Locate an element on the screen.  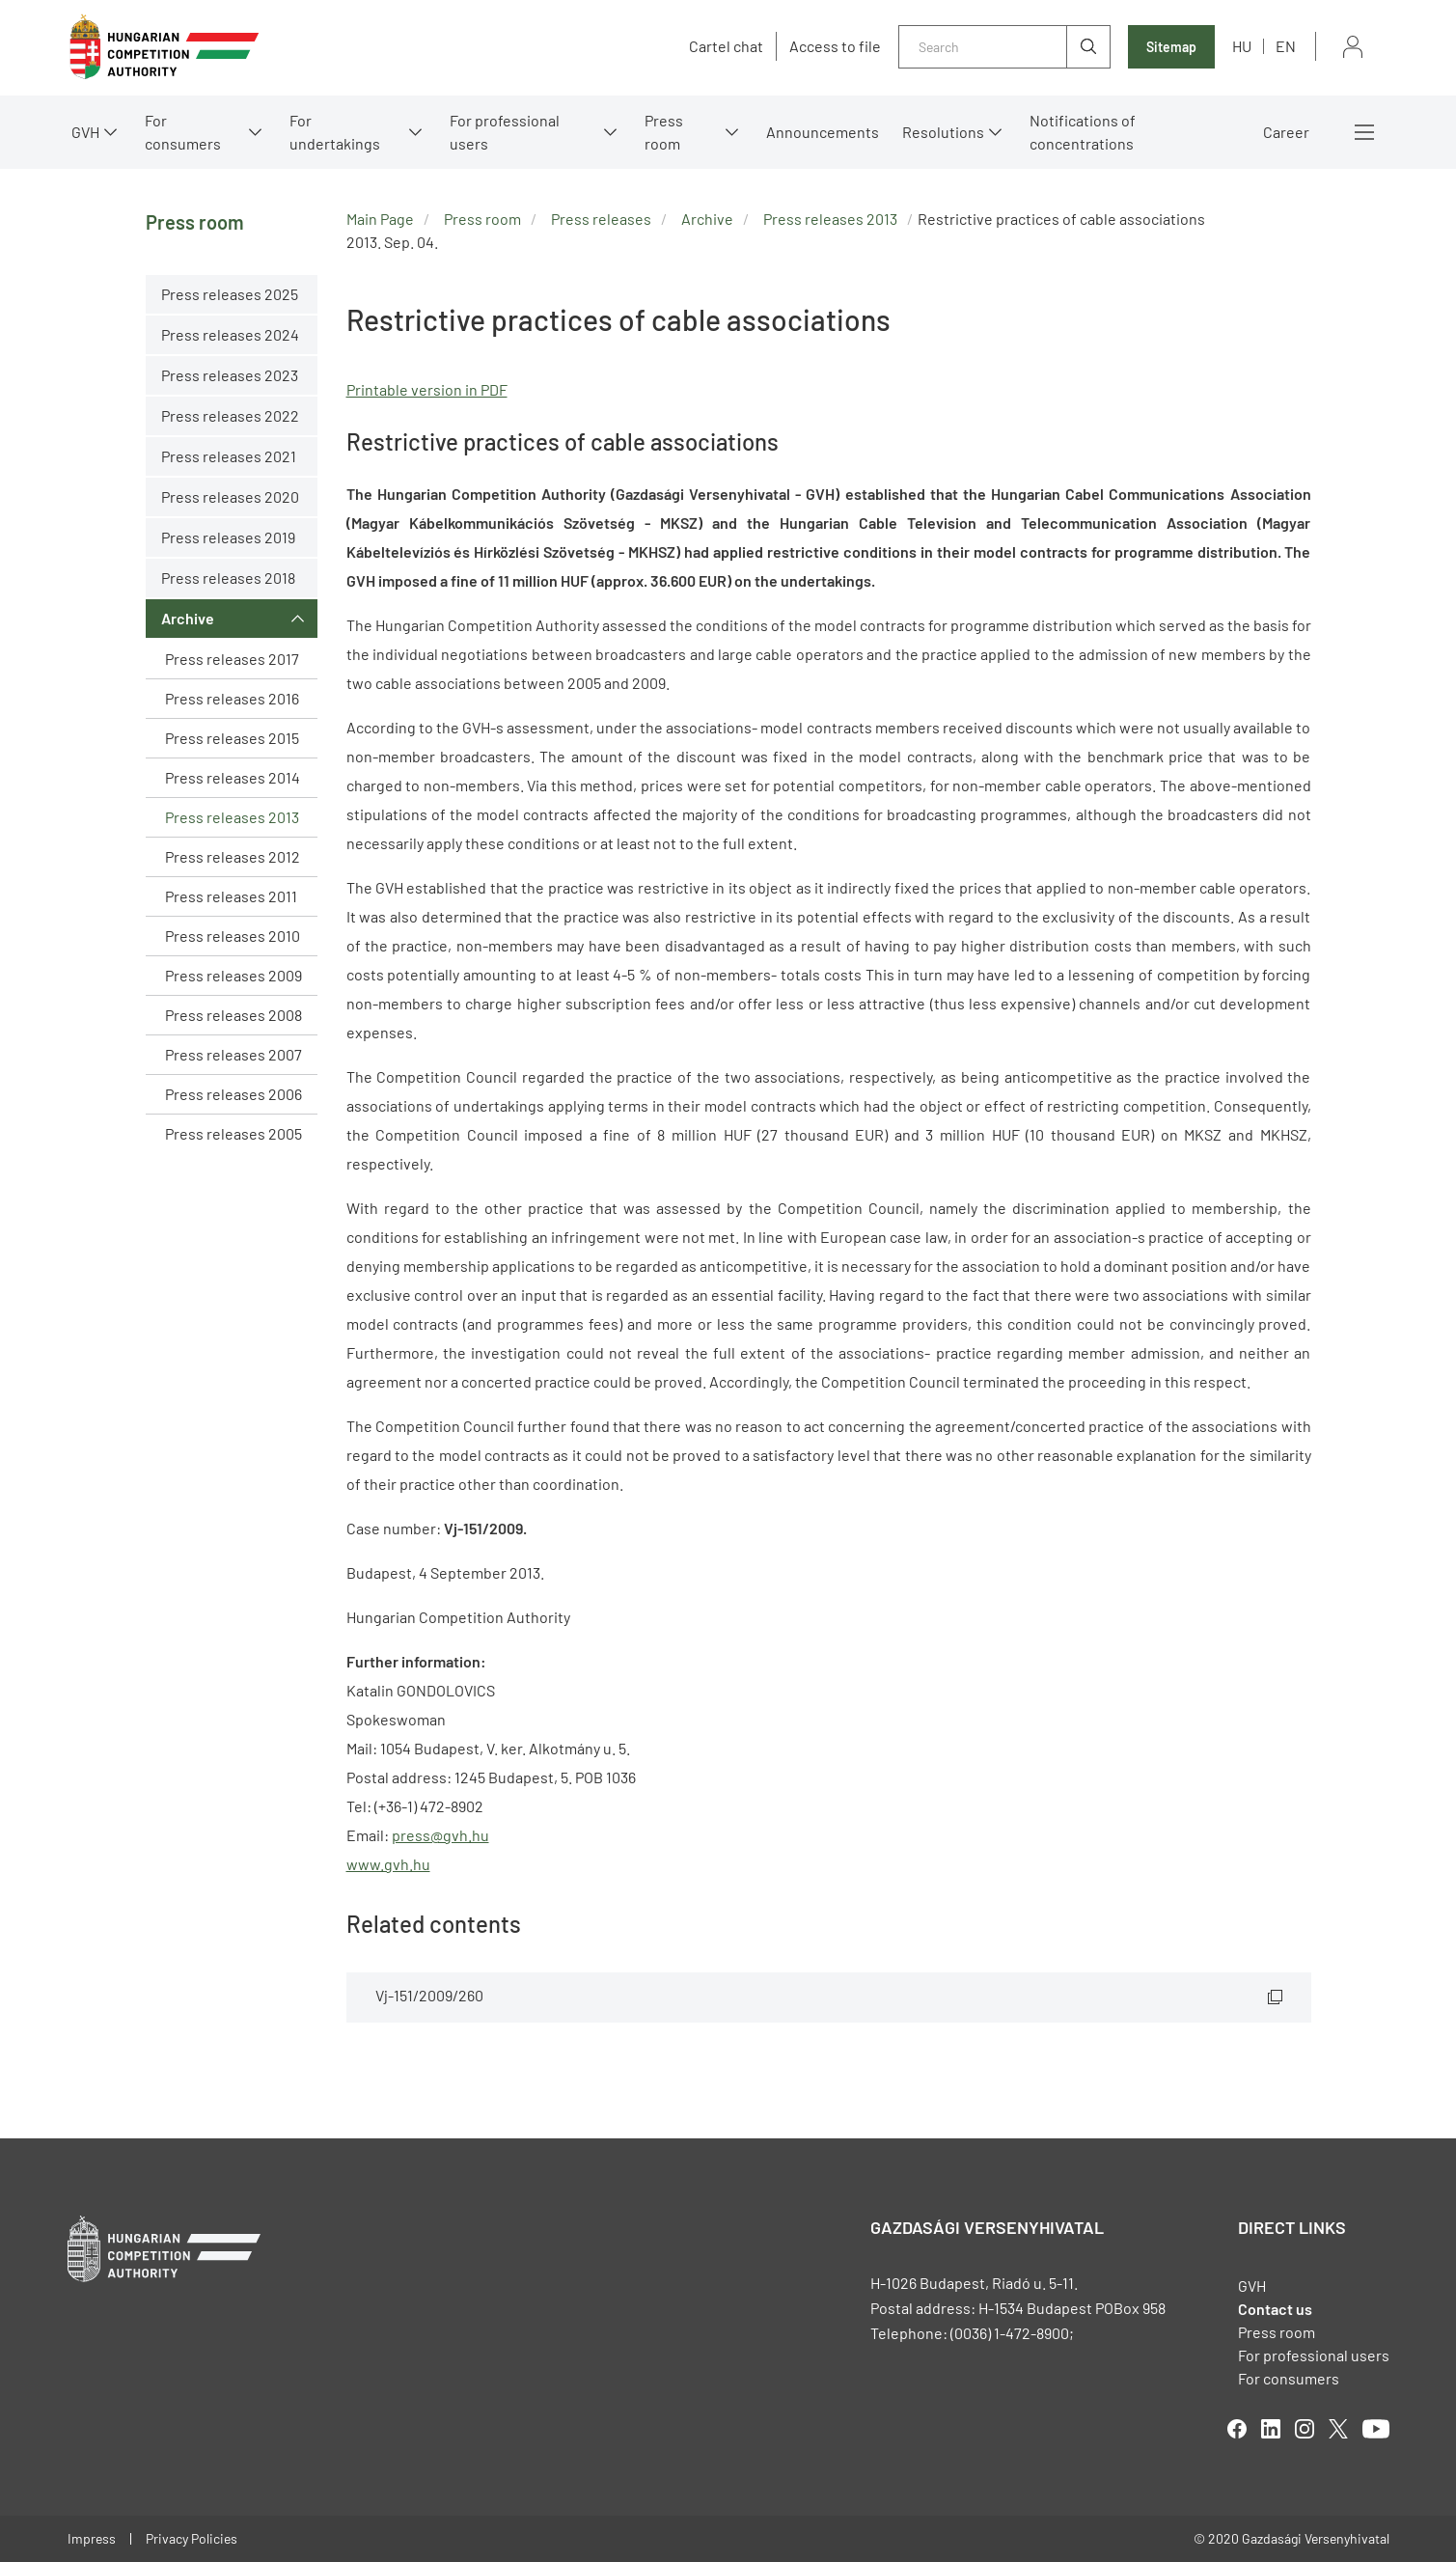
Printable version in PDF is located at coordinates (427, 389).